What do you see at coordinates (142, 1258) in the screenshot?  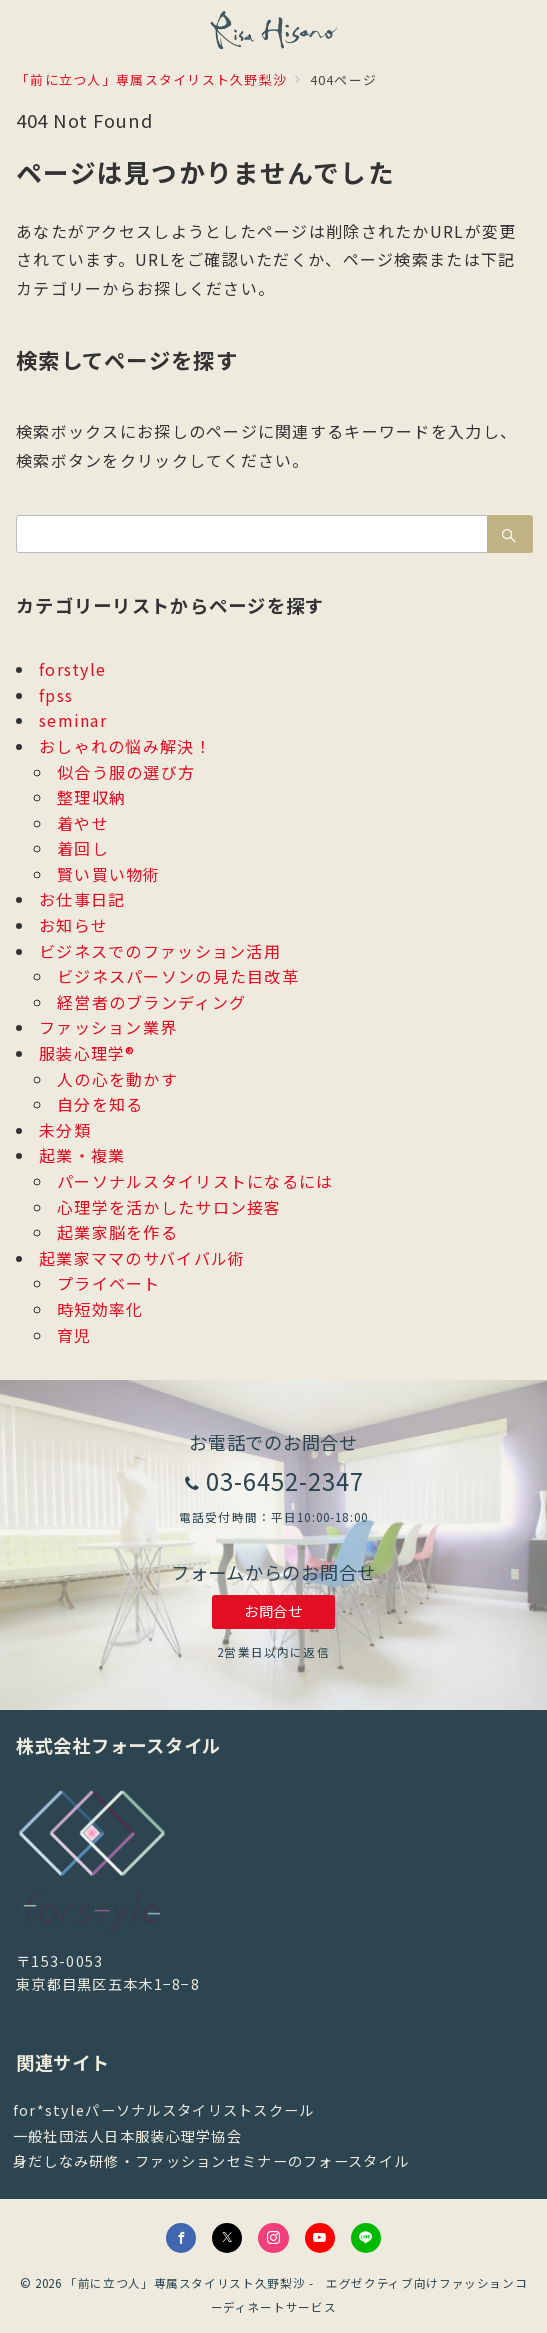 I see `起業家ママのサバイバル術` at bounding box center [142, 1258].